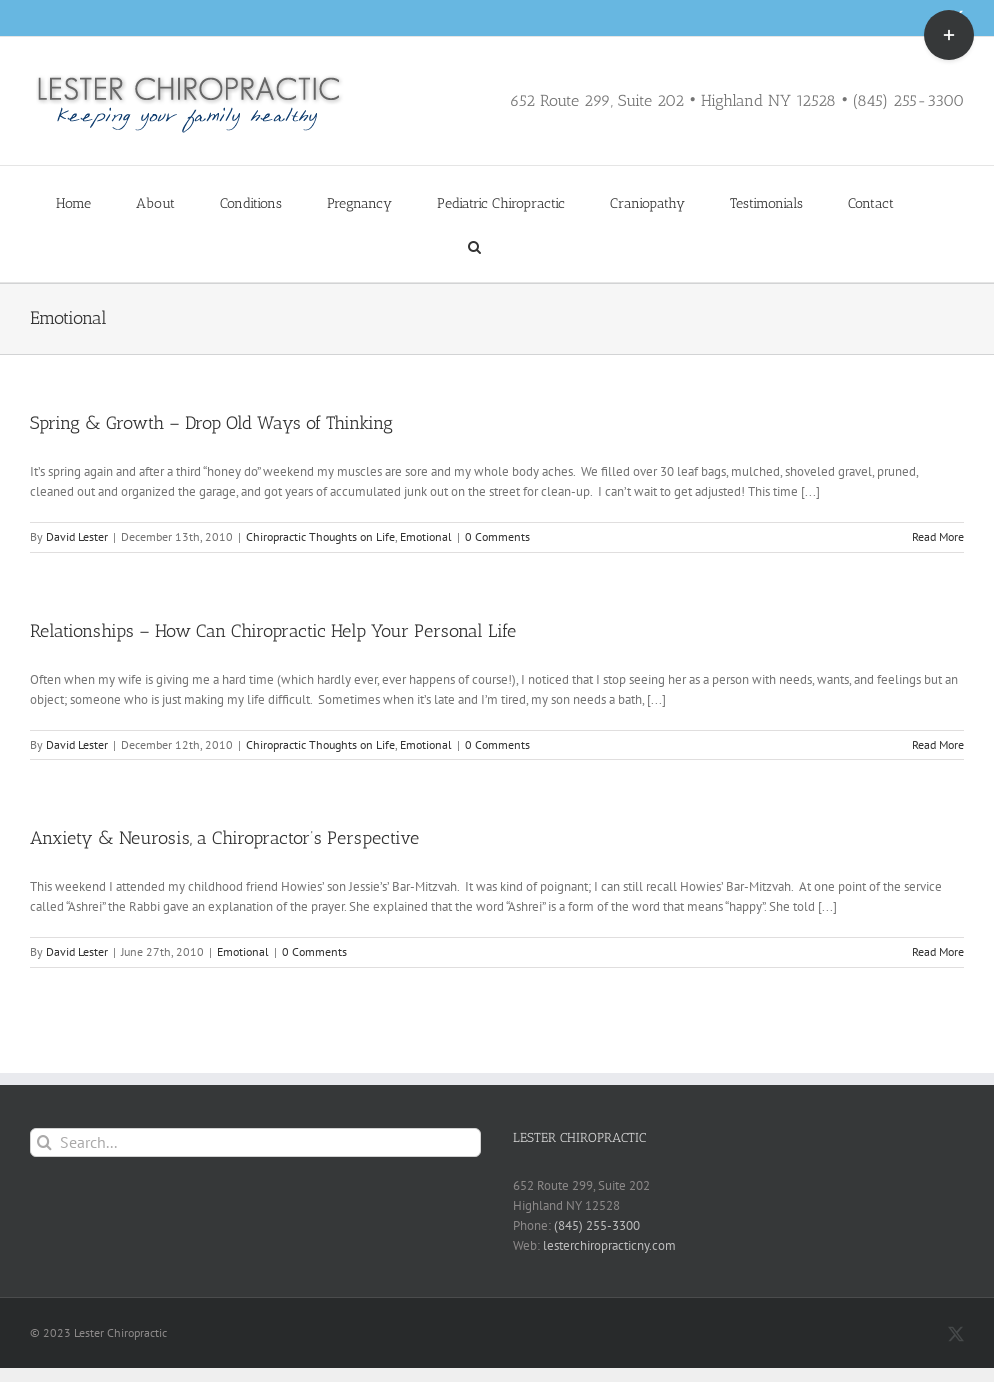 The height and width of the screenshot is (1382, 994). Describe the element at coordinates (224, 838) in the screenshot. I see `Anxiety & Neurosis, a Chiropractor’s Perspective` at that location.